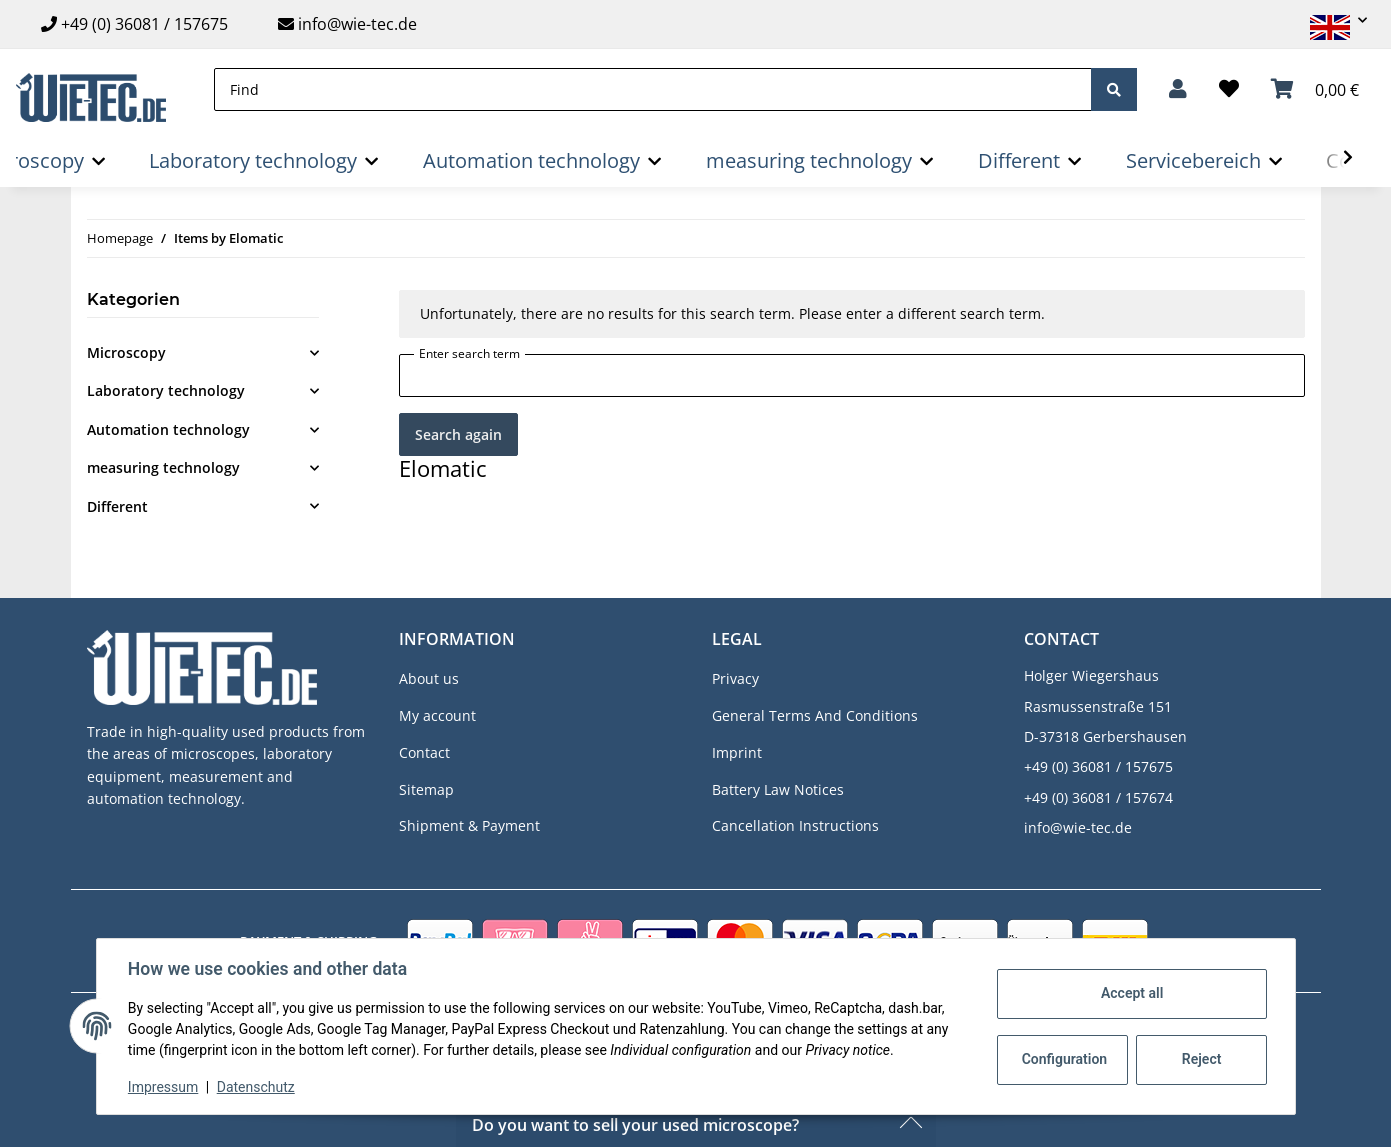  What do you see at coordinates (458, 434) in the screenshot?
I see `Search again` at bounding box center [458, 434].